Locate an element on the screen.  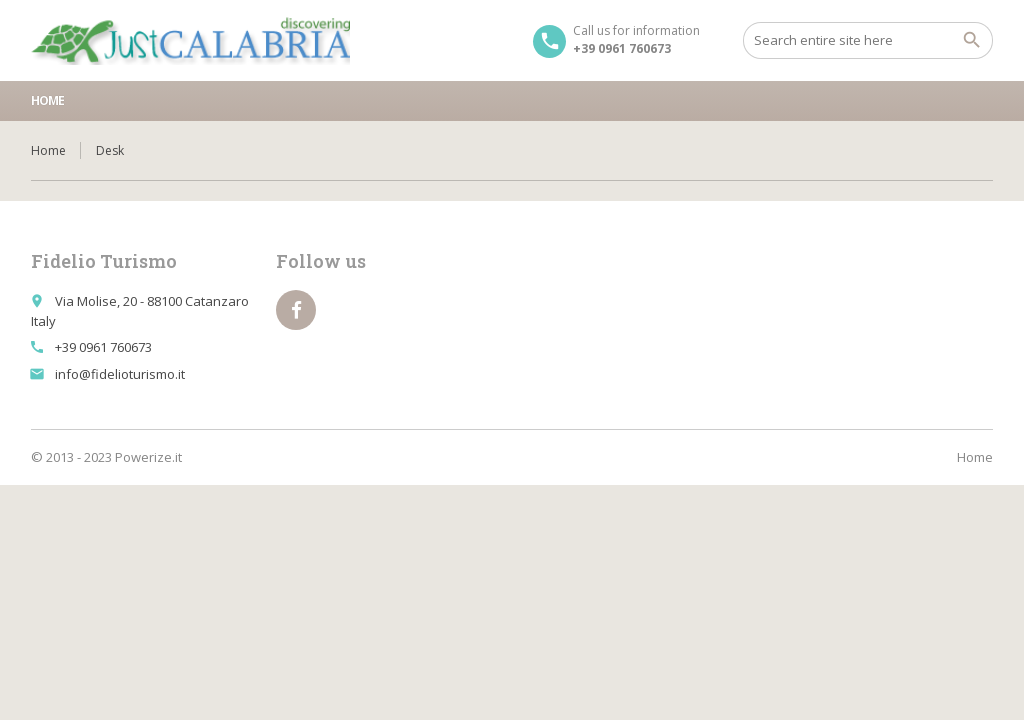
info@fidelioturismo.it is located at coordinates (120, 374).